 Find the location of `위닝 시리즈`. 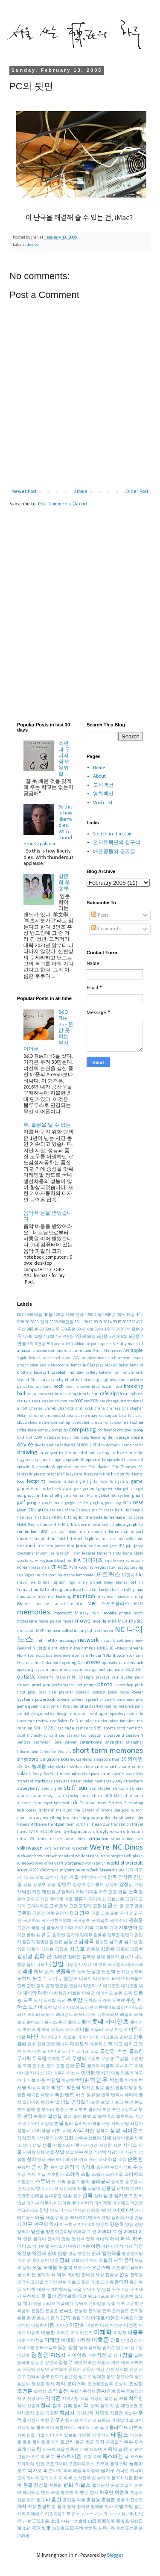

위닝 시리즈 is located at coordinates (44, 2304).